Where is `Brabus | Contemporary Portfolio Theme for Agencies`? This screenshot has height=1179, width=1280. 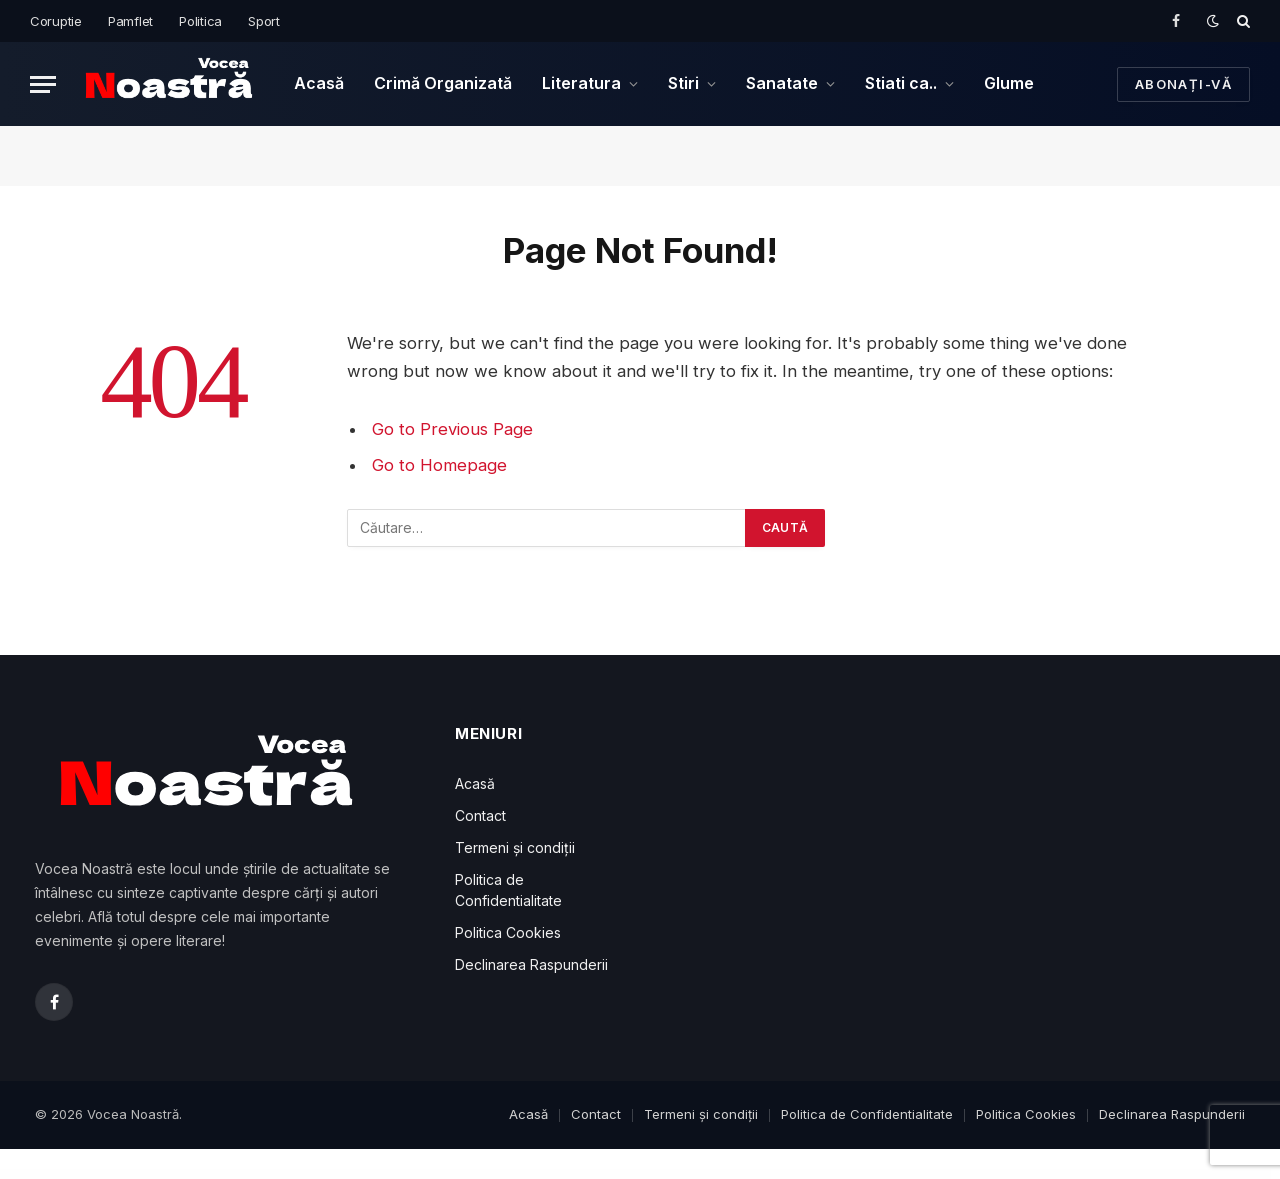 Brabus | Contemporary Portfolio Theme for Agencies is located at coordinates (1060, 1175).